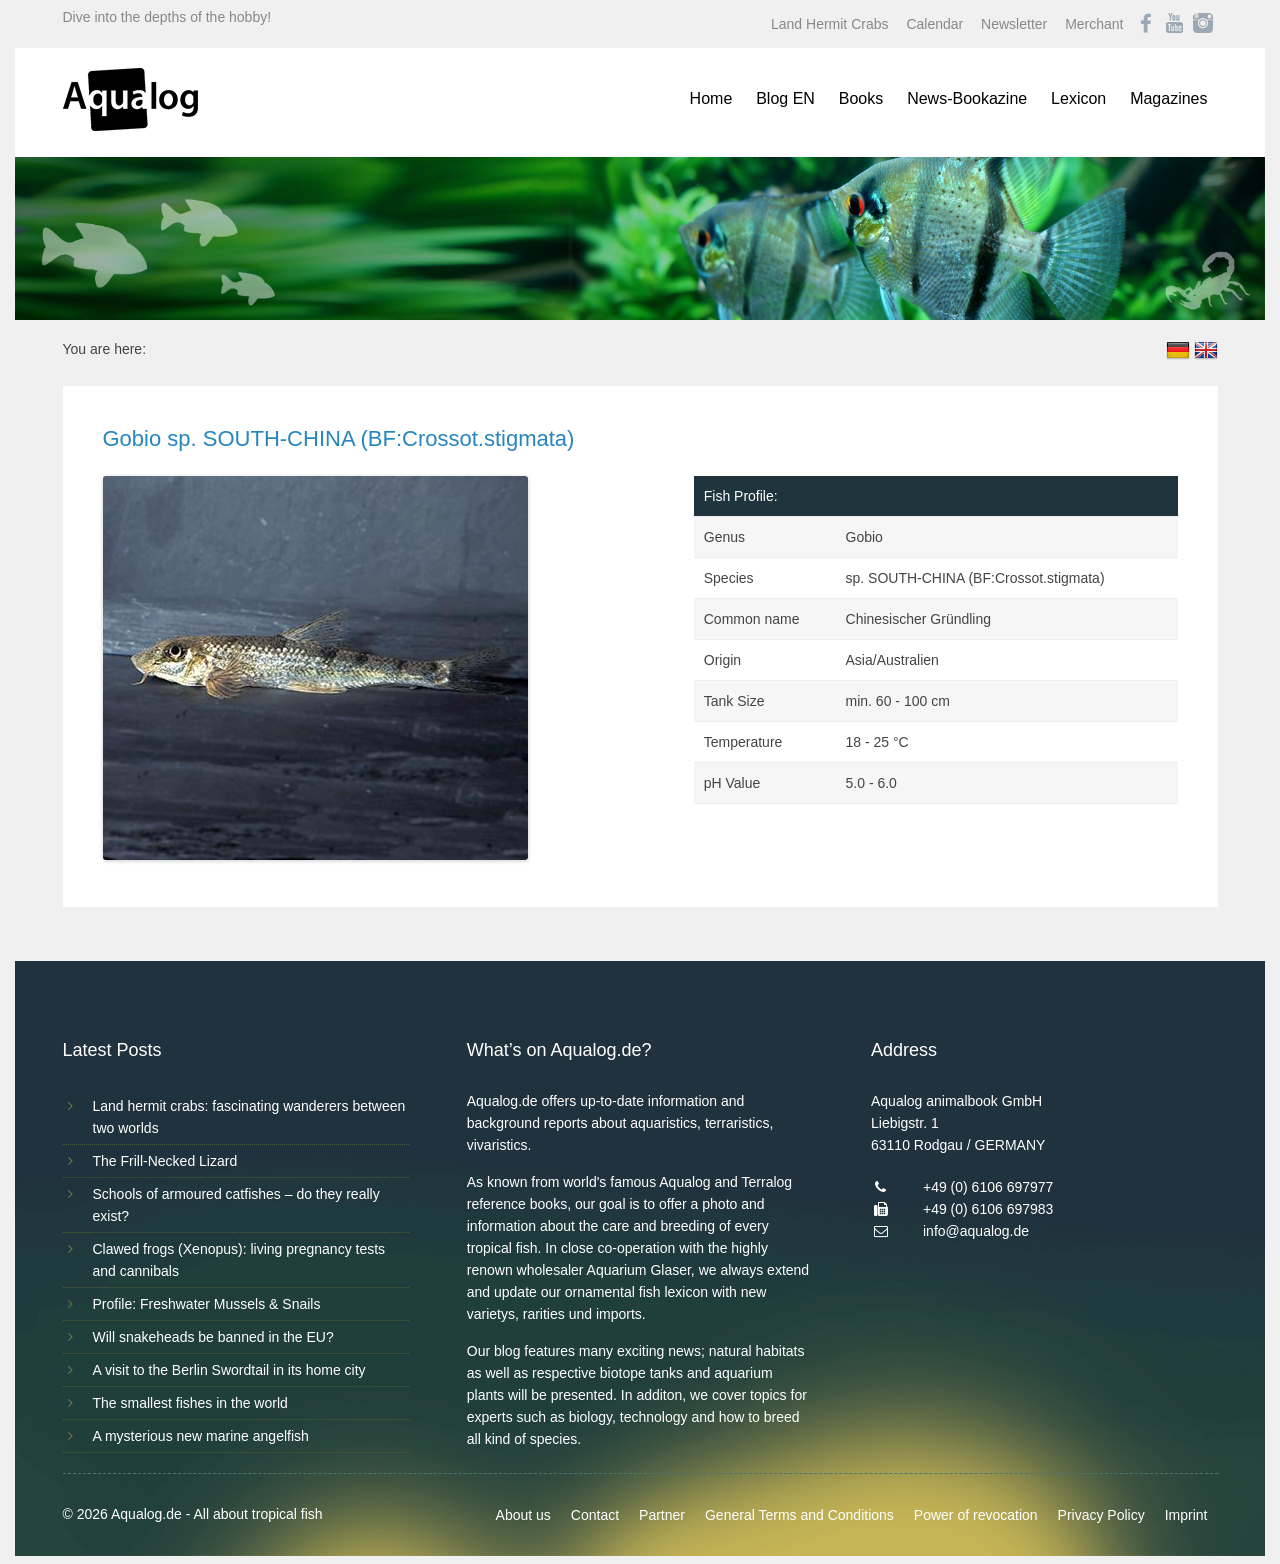 The height and width of the screenshot is (1564, 1280). Describe the element at coordinates (213, 1337) in the screenshot. I see `Will snakeheads be banned in the EU?` at that location.